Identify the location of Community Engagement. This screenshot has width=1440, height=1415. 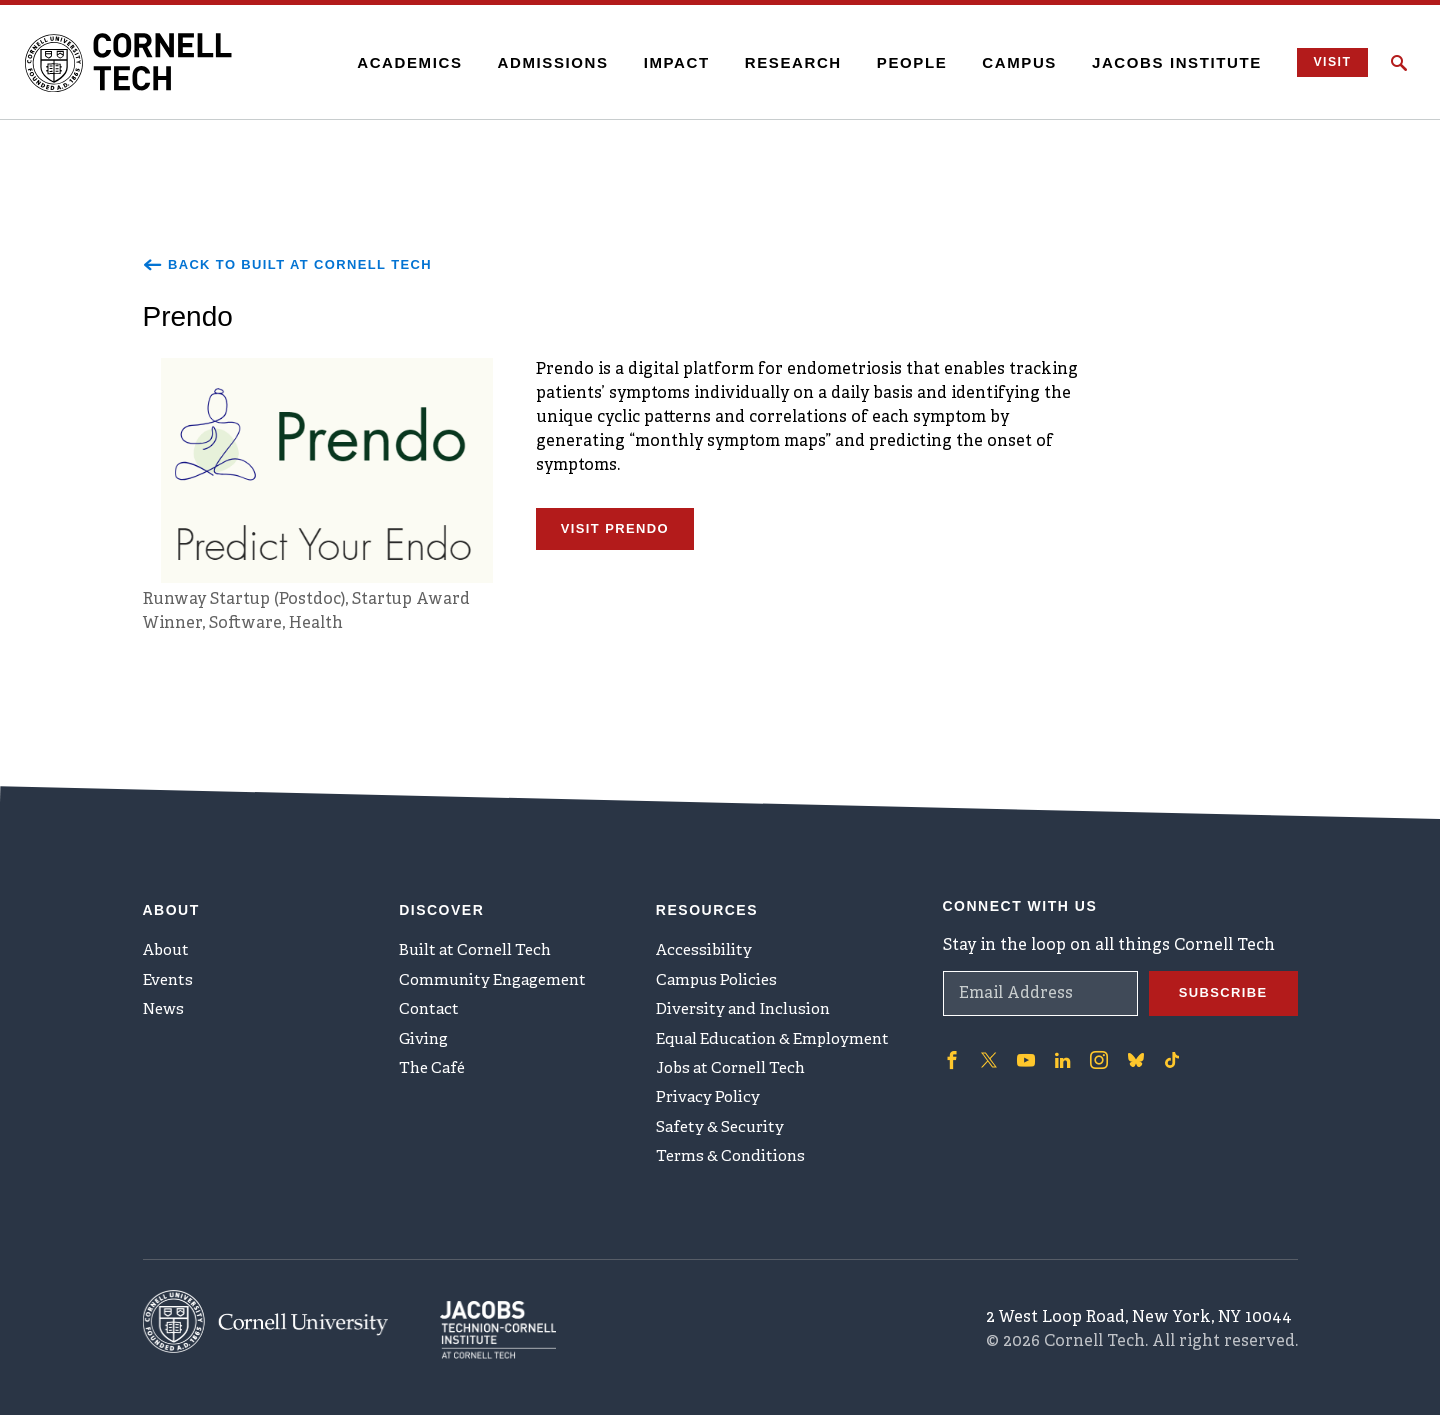
(498, 973).